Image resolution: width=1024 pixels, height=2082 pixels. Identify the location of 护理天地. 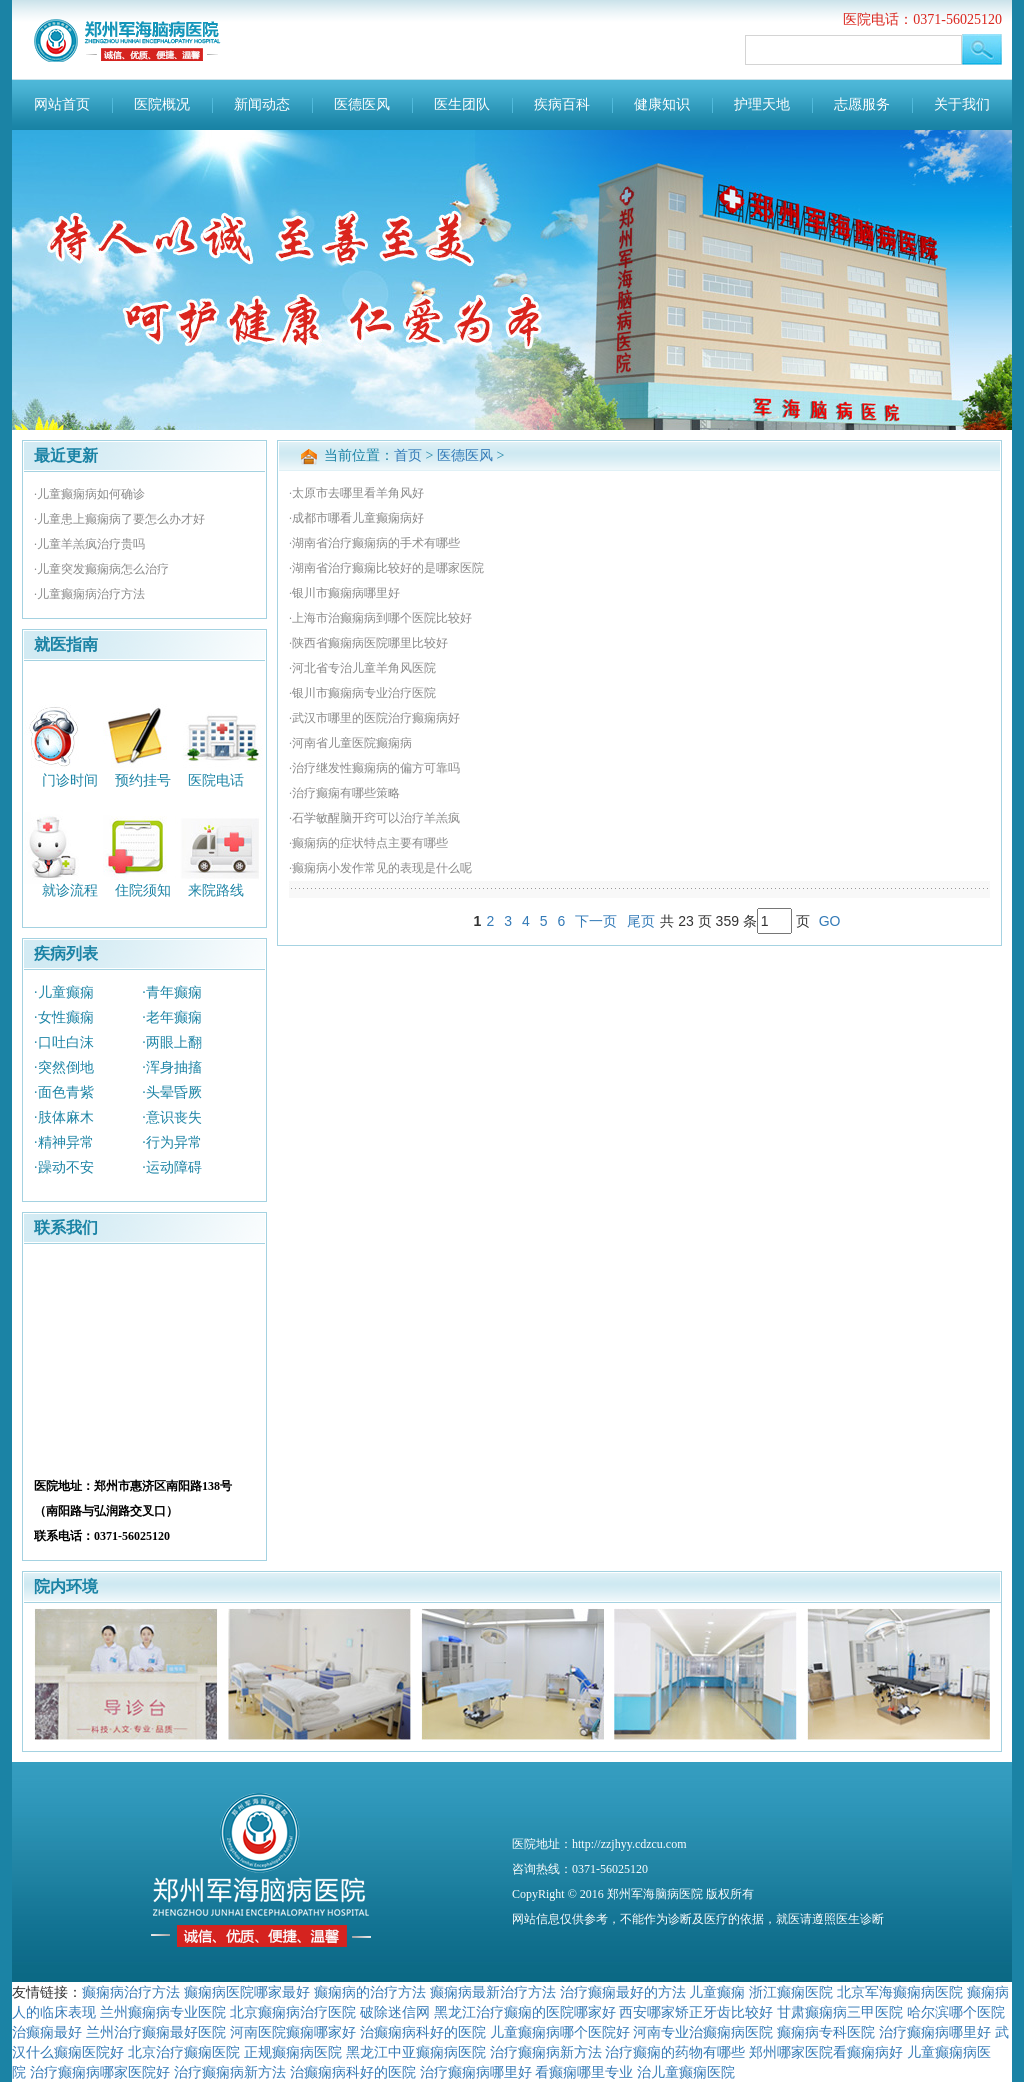
(762, 104).